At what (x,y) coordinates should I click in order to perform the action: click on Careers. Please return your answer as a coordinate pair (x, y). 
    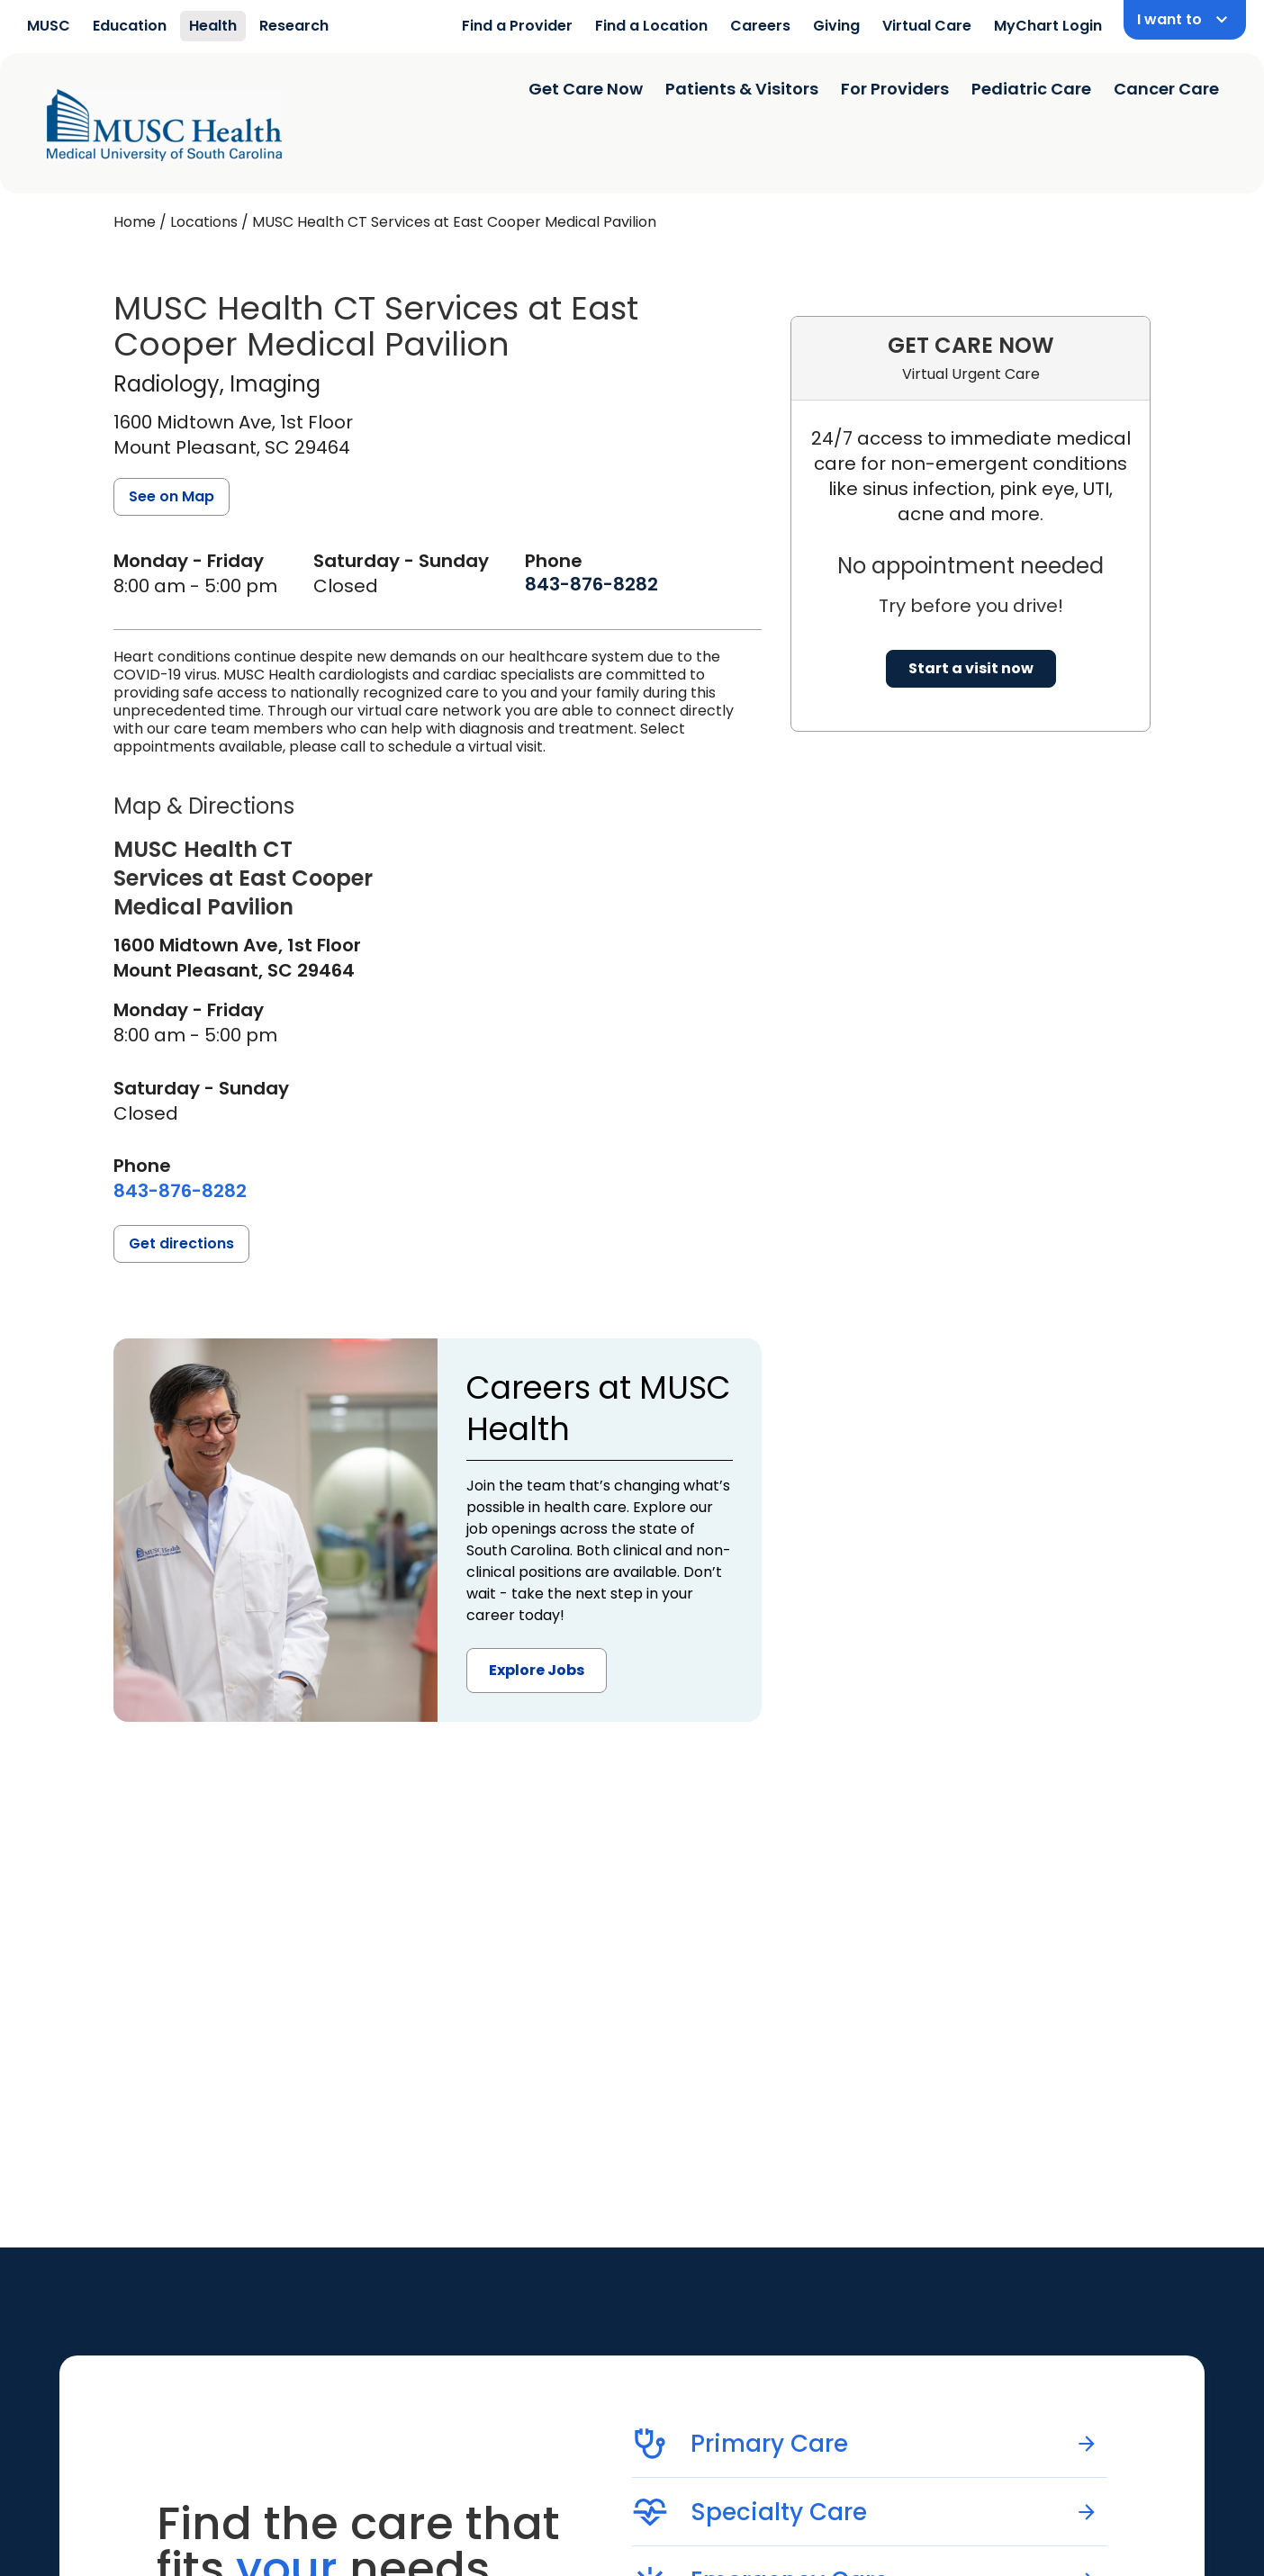
    Looking at the image, I should click on (760, 25).